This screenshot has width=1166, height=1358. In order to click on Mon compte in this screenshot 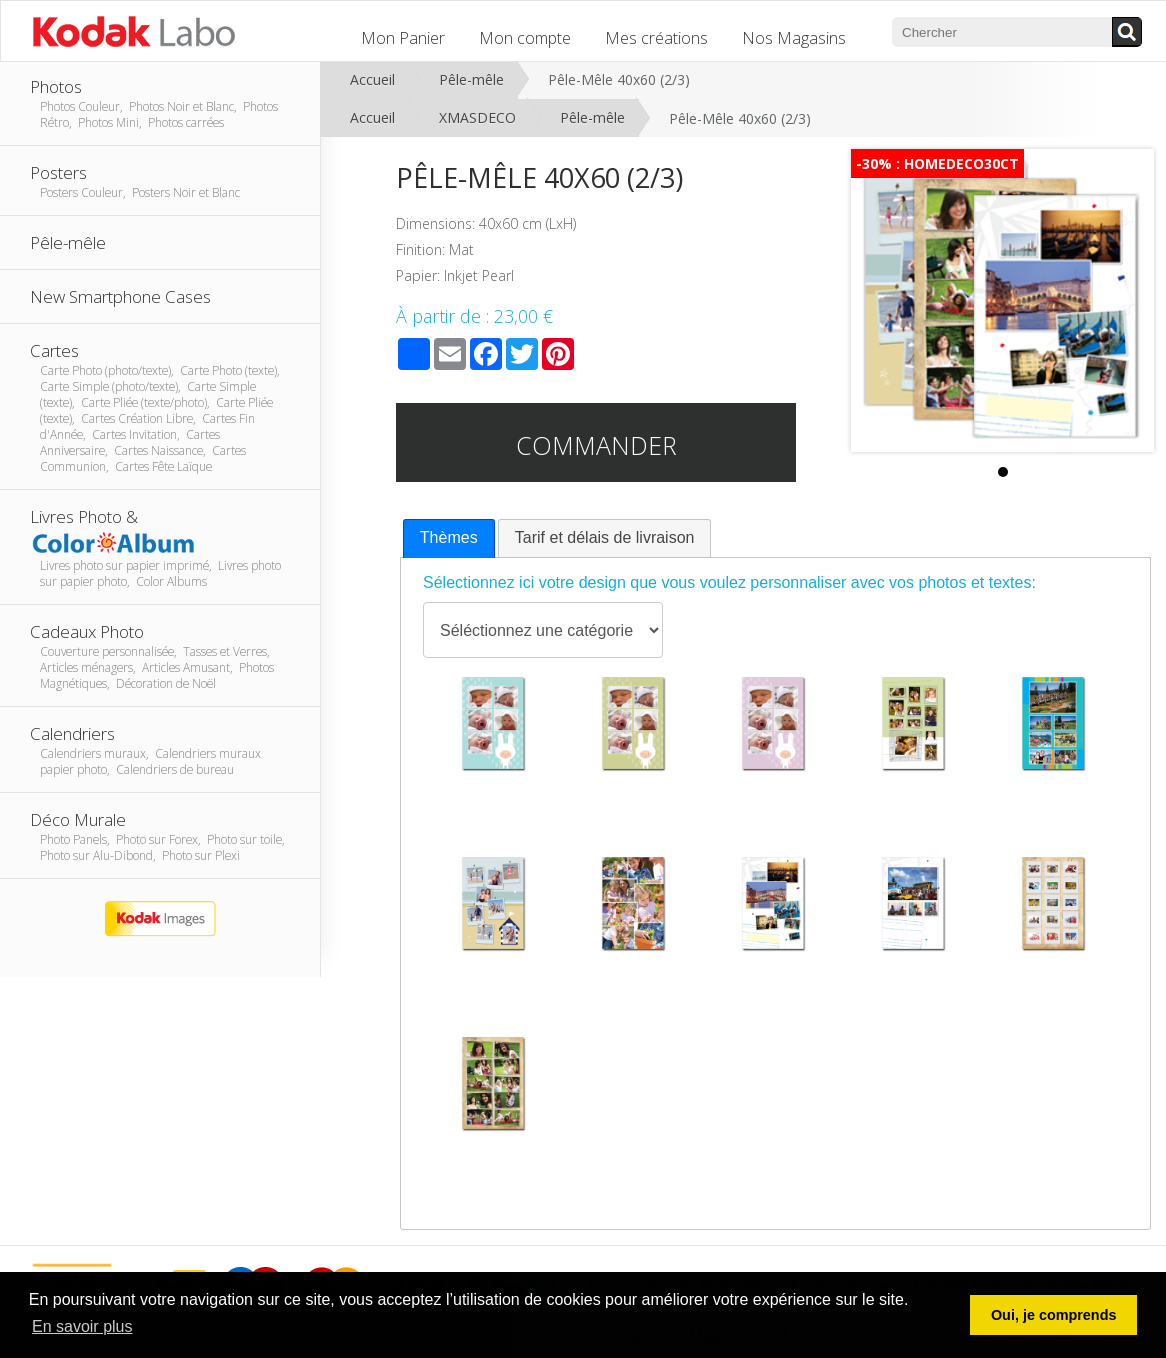, I will do `click(525, 38)`.